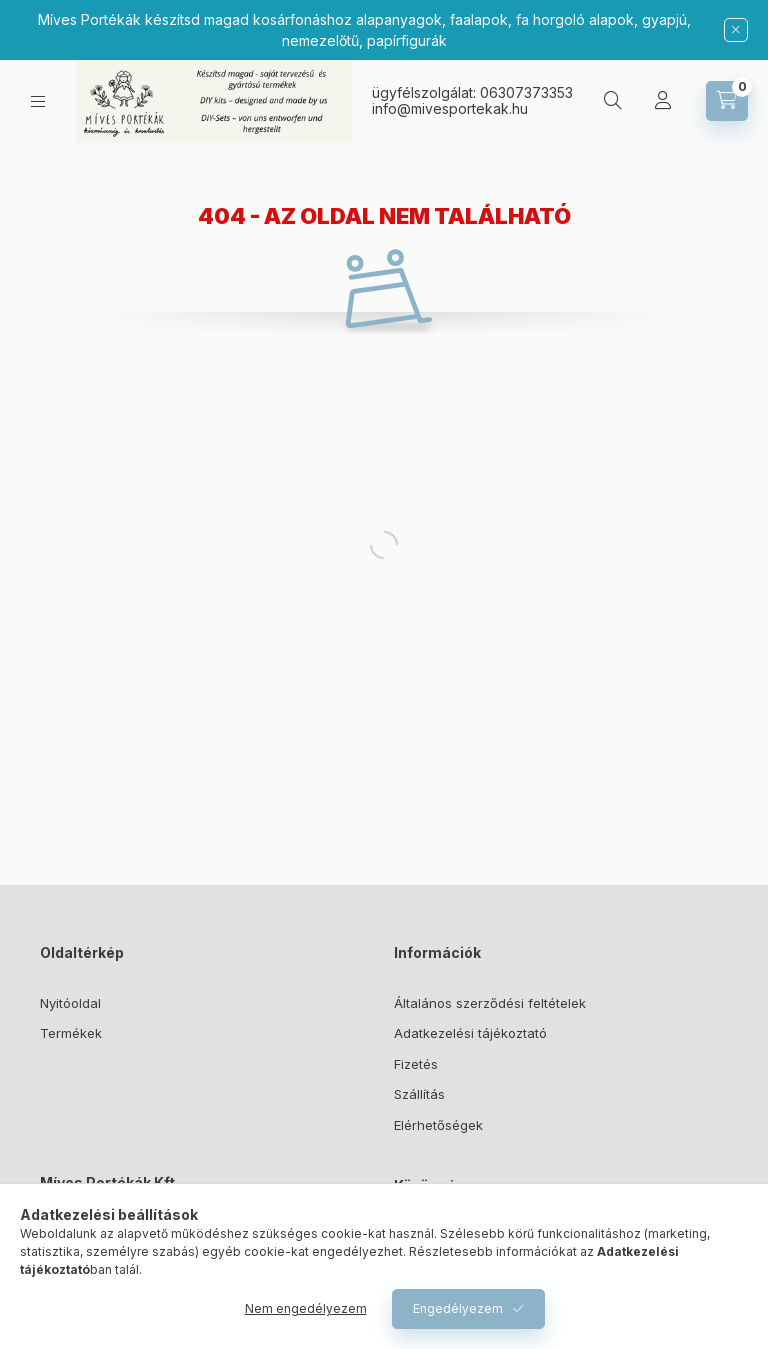  What do you see at coordinates (727, 101) in the screenshot?
I see `[Kosár megtekintése]` at bounding box center [727, 101].